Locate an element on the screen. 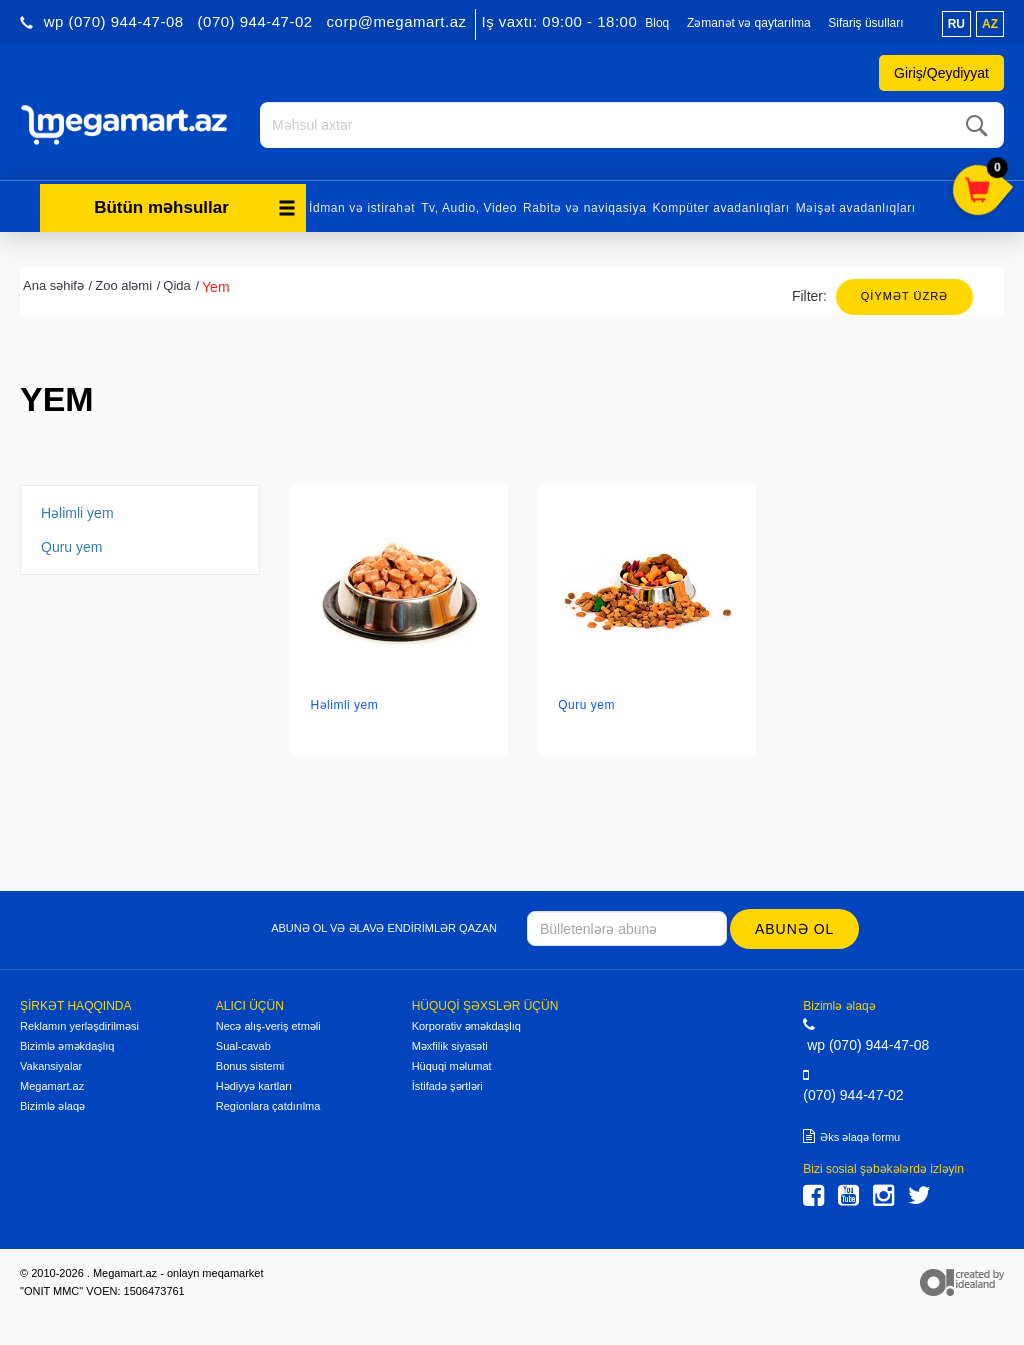 The width and height of the screenshot is (1024, 1345). Məişət avadanlıqları is located at coordinates (856, 208).